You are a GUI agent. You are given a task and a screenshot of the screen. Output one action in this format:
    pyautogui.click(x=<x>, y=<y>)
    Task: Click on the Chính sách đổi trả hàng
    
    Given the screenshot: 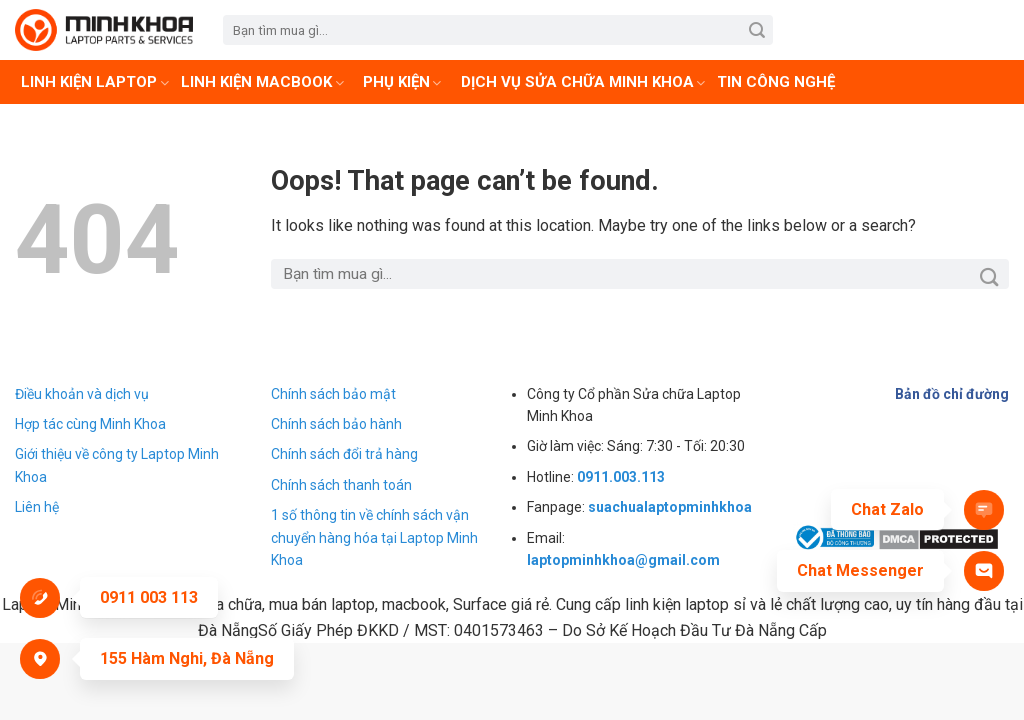 What is the action you would take?
    pyautogui.click(x=344, y=454)
    